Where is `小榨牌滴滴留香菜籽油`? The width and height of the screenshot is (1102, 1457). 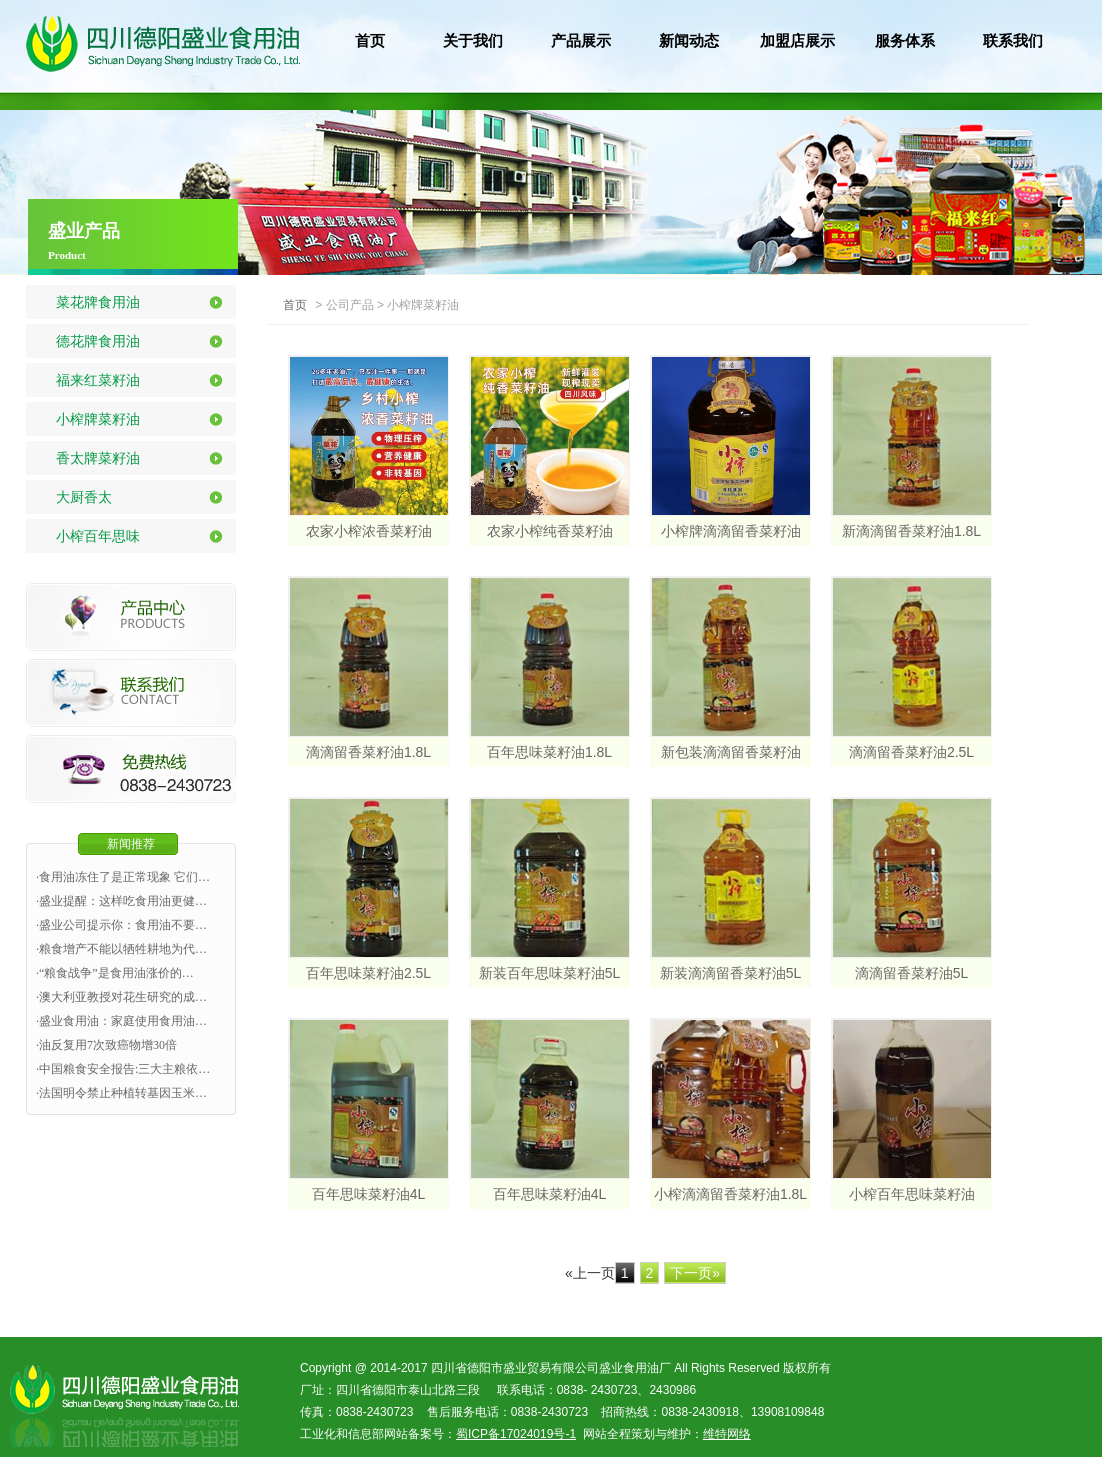 小榨牌滴滴留香菜籽油 is located at coordinates (731, 531).